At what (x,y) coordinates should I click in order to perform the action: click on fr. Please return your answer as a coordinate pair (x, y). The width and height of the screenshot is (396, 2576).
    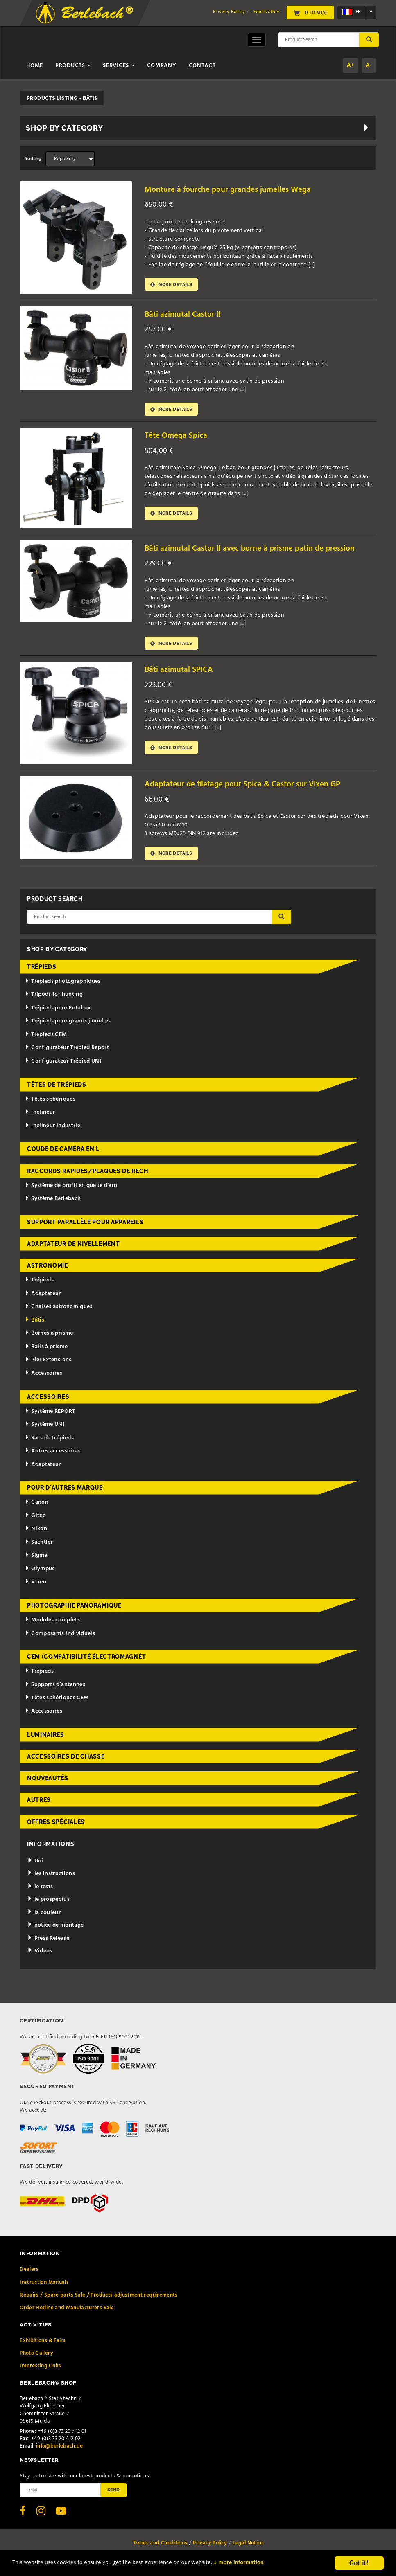
    Looking at the image, I should click on (351, 12).